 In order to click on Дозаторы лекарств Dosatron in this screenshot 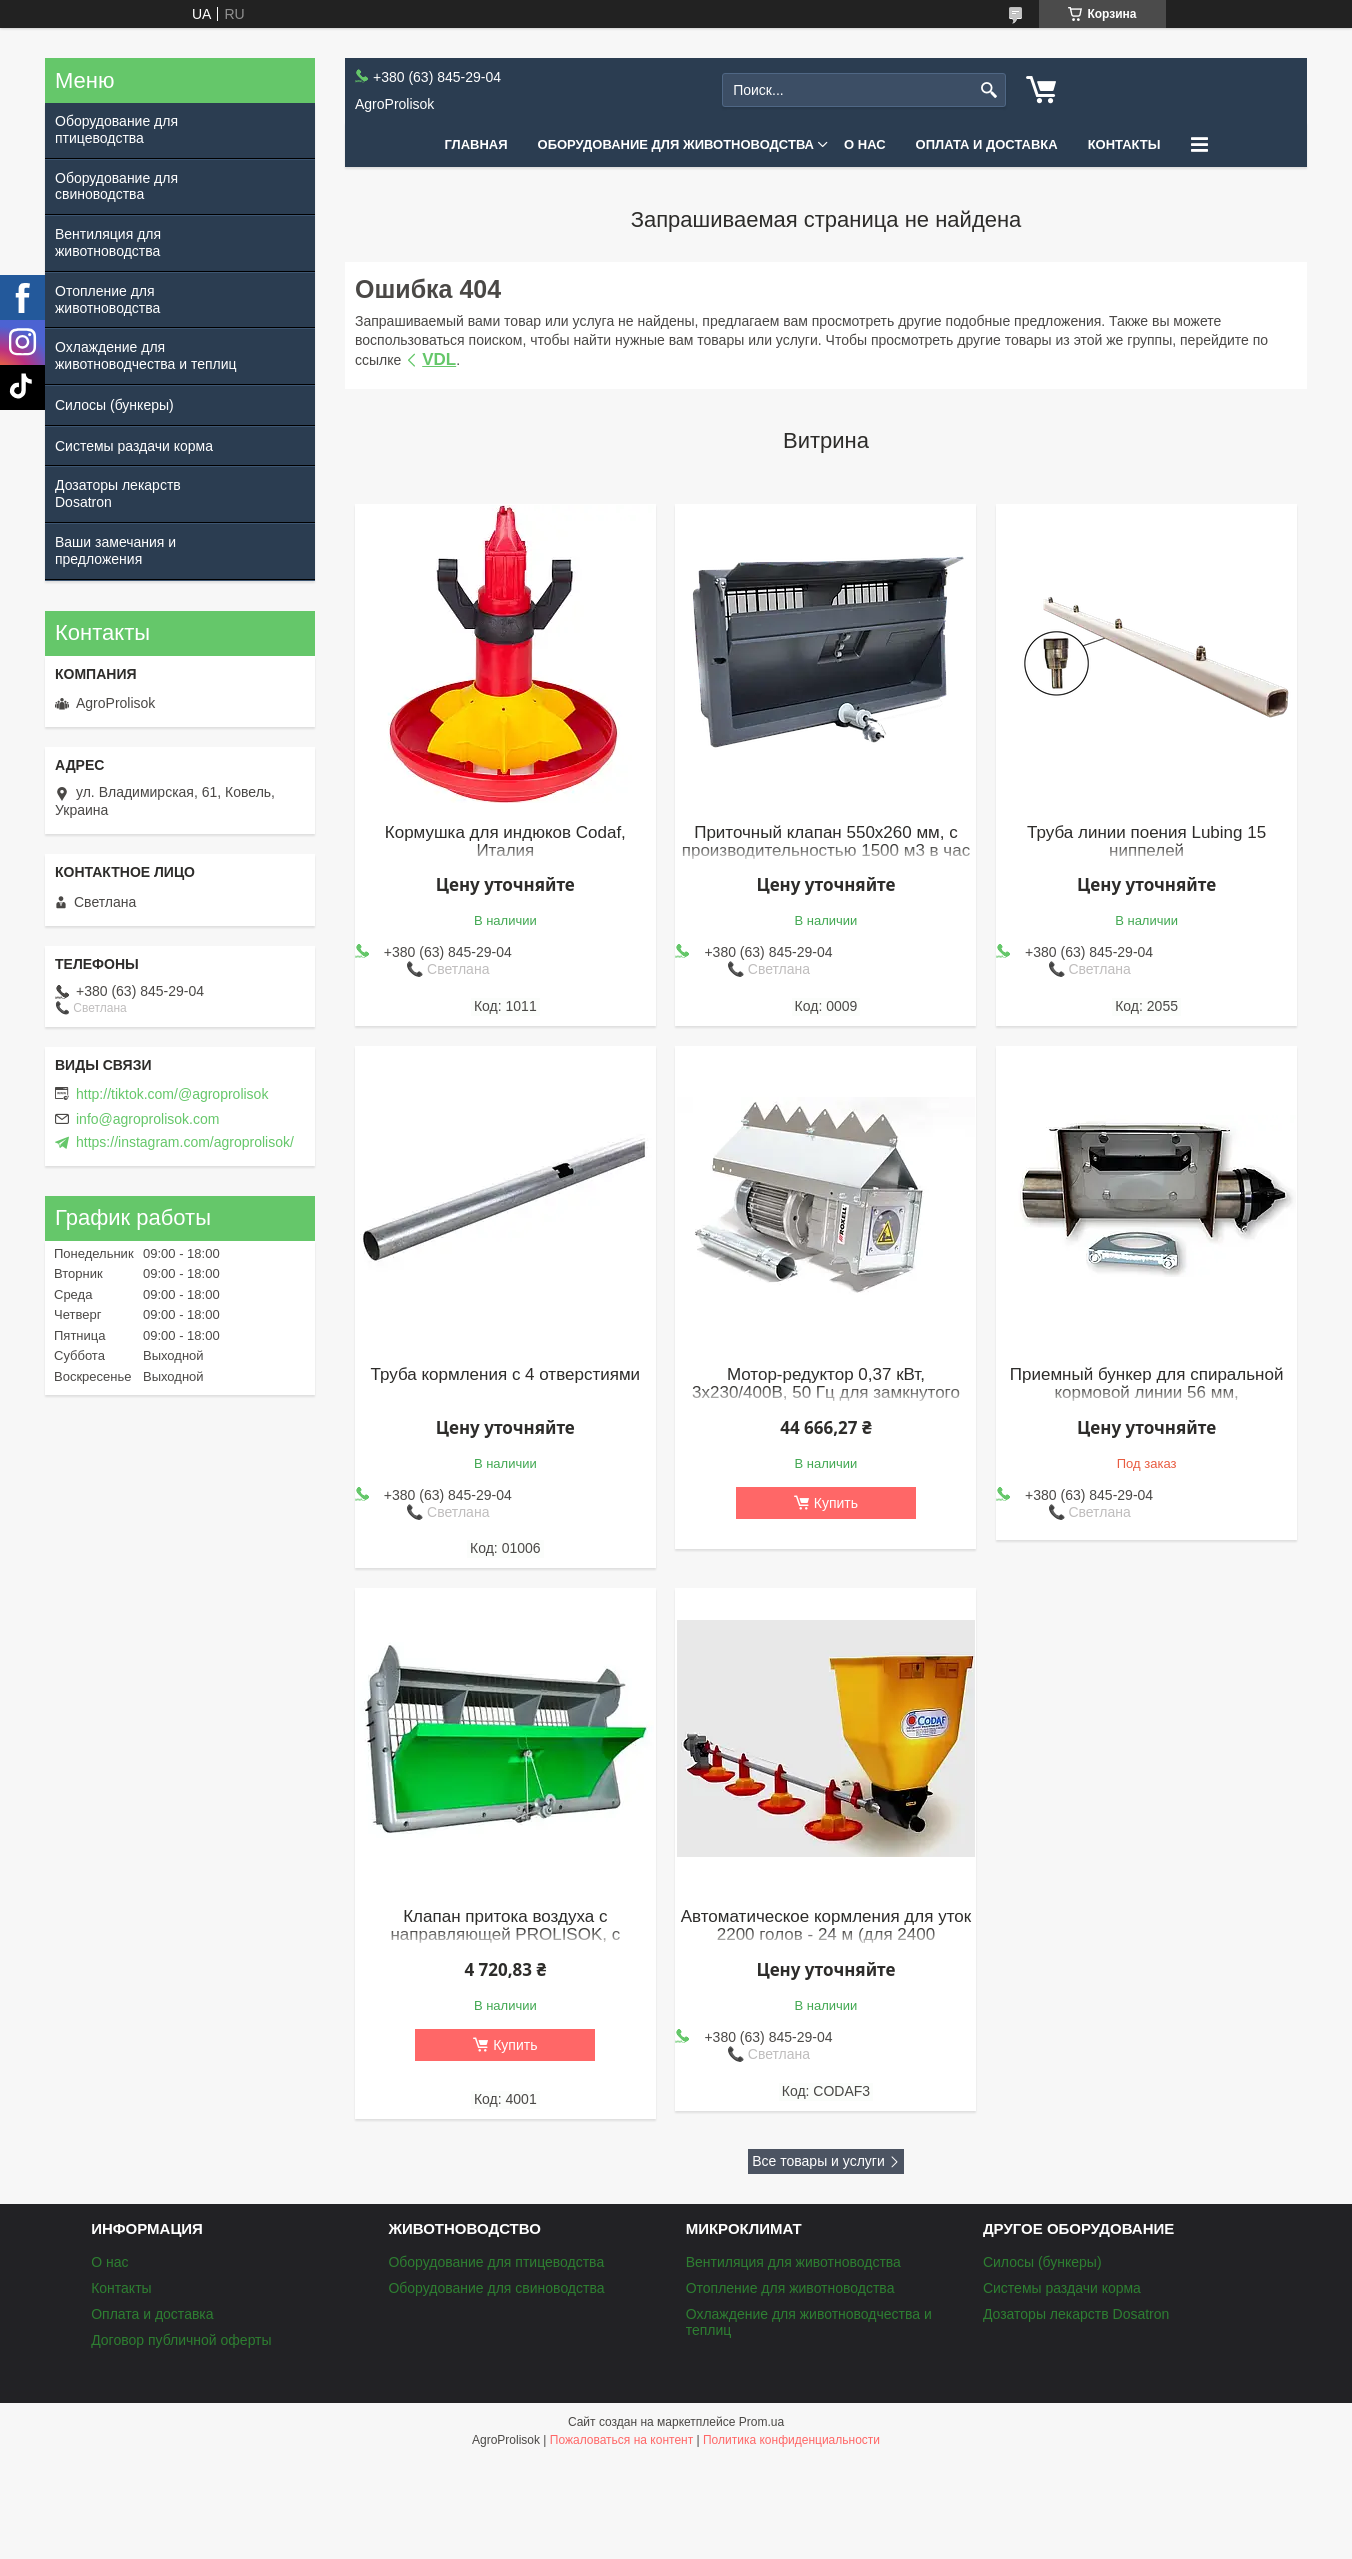, I will do `click(118, 493)`.